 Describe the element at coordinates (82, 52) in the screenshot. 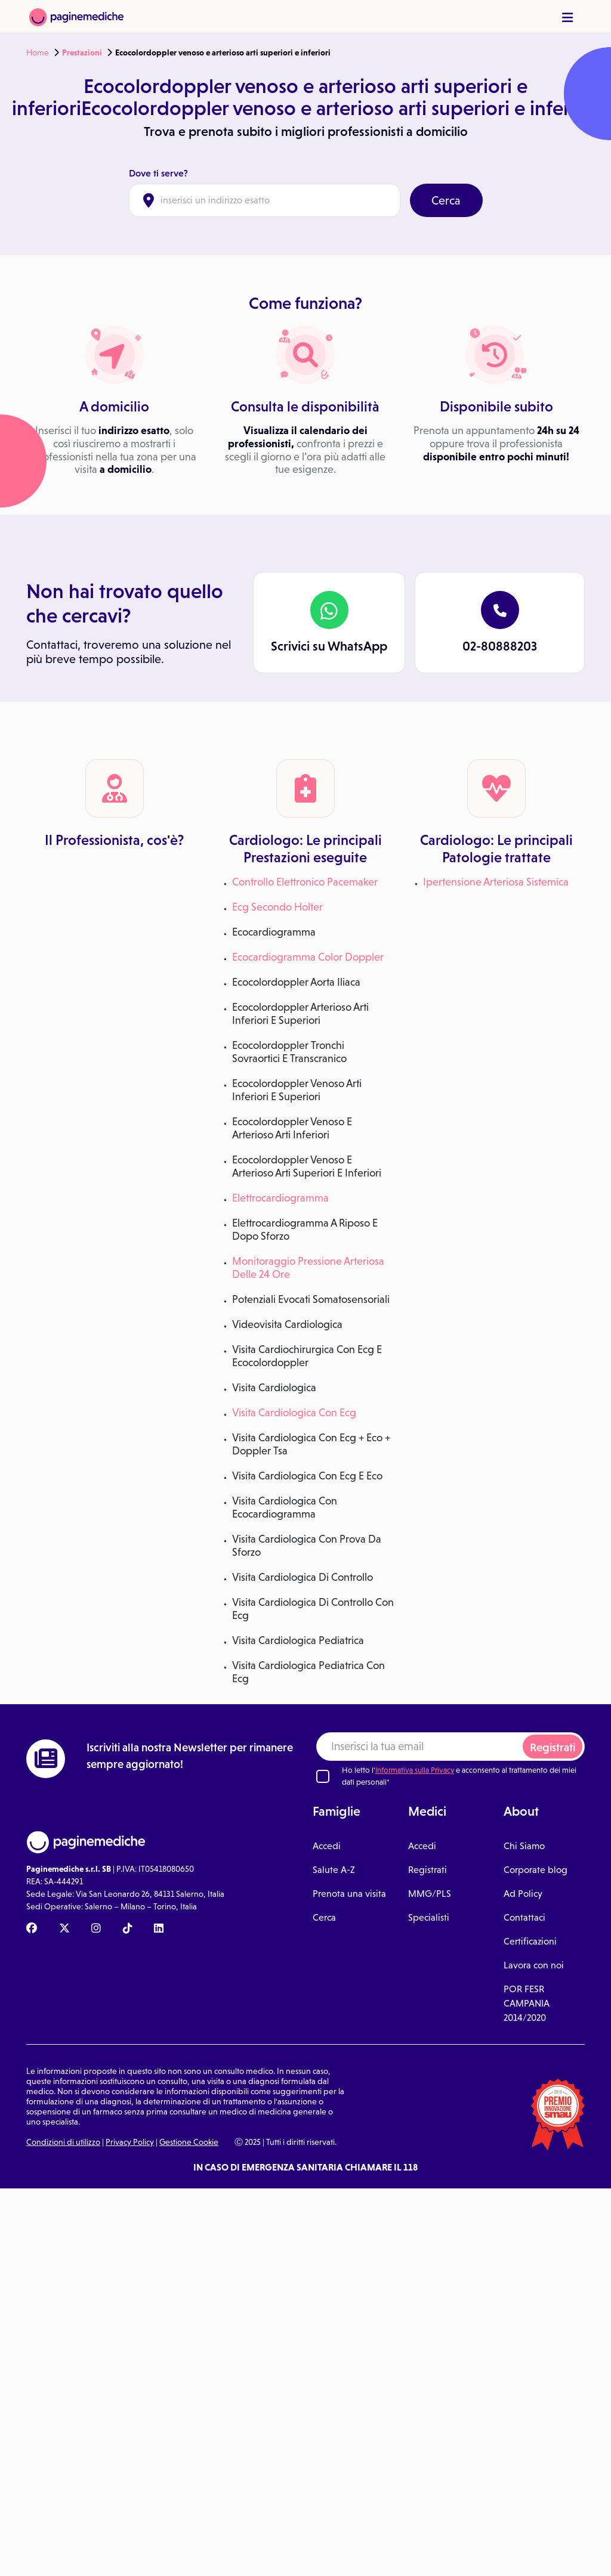

I see `Prestazioni` at that location.